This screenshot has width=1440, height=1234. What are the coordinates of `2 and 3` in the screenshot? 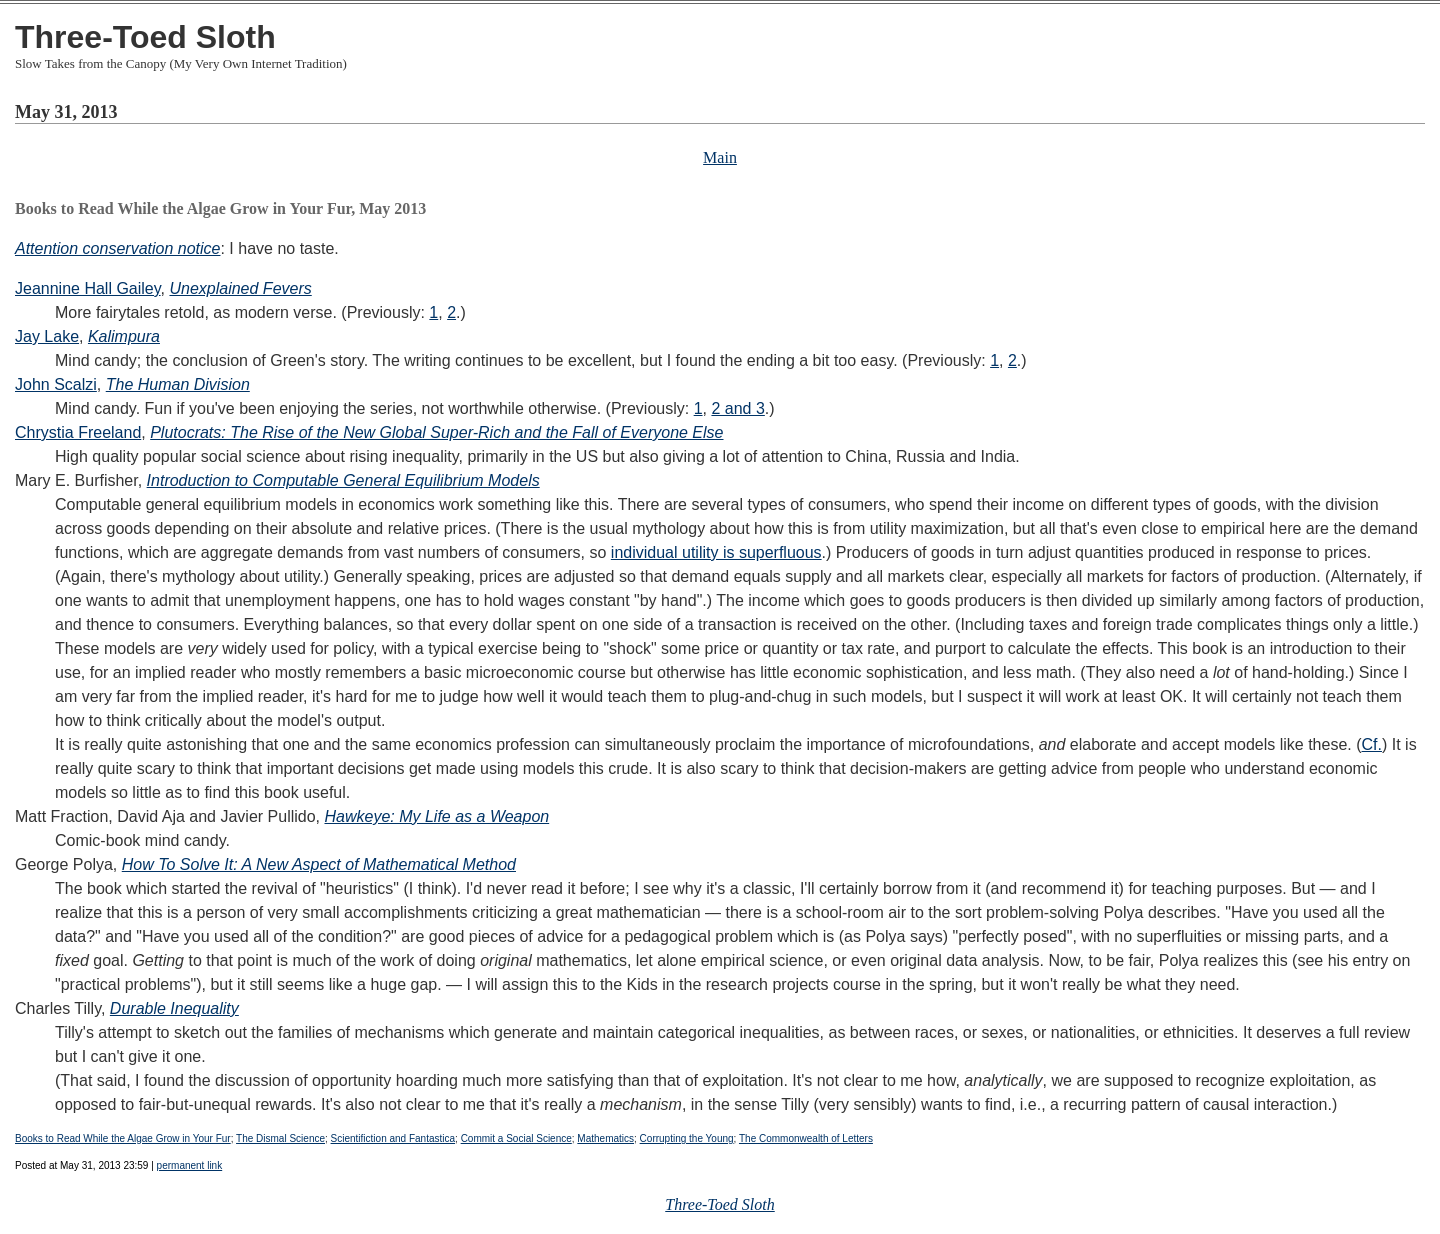 It's located at (737, 408).